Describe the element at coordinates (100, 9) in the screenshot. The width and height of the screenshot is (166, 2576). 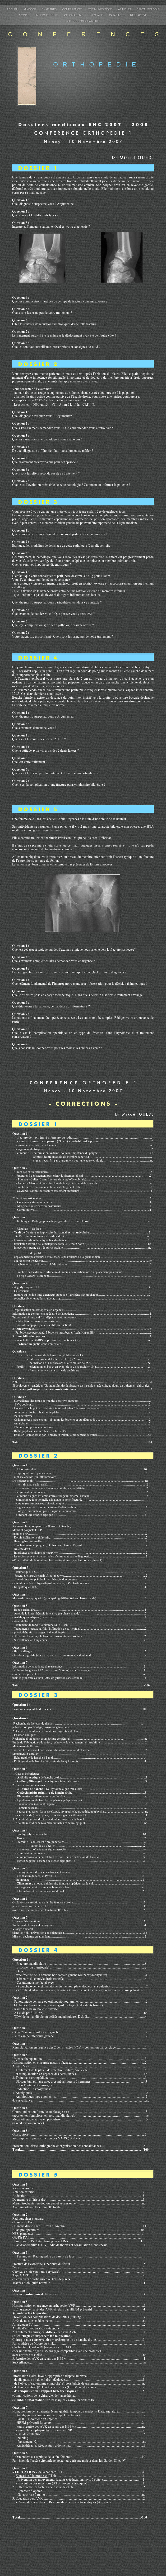
I see `Communications` at that location.